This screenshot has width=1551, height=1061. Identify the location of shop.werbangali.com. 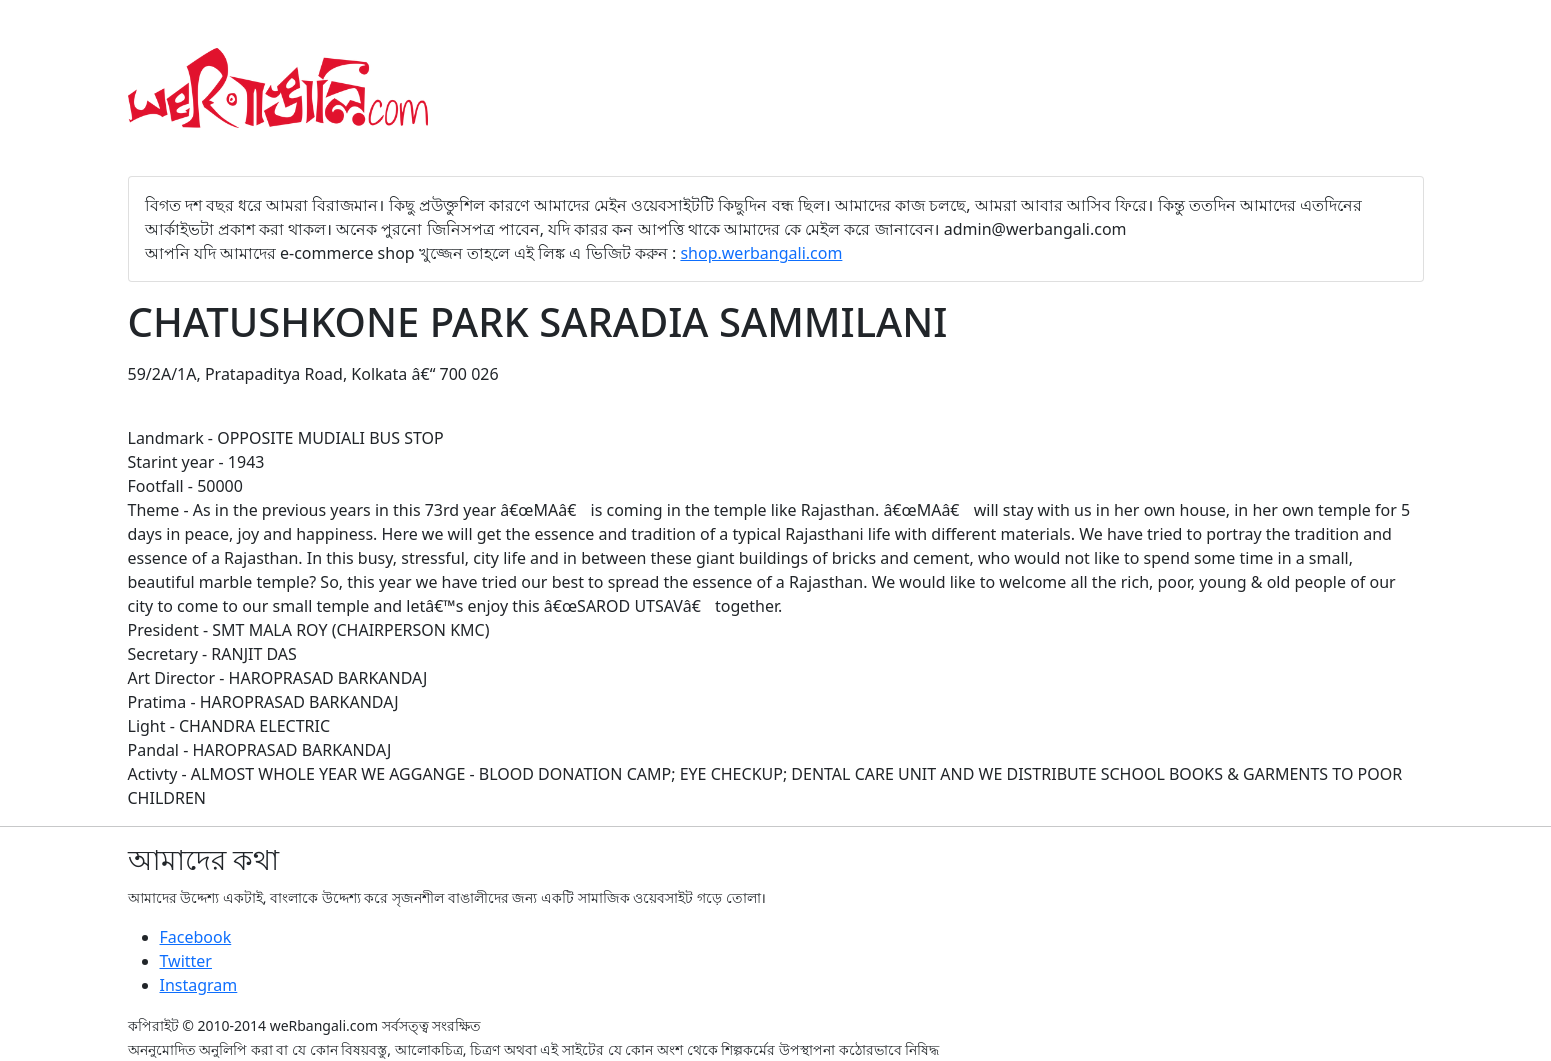
(761, 253).